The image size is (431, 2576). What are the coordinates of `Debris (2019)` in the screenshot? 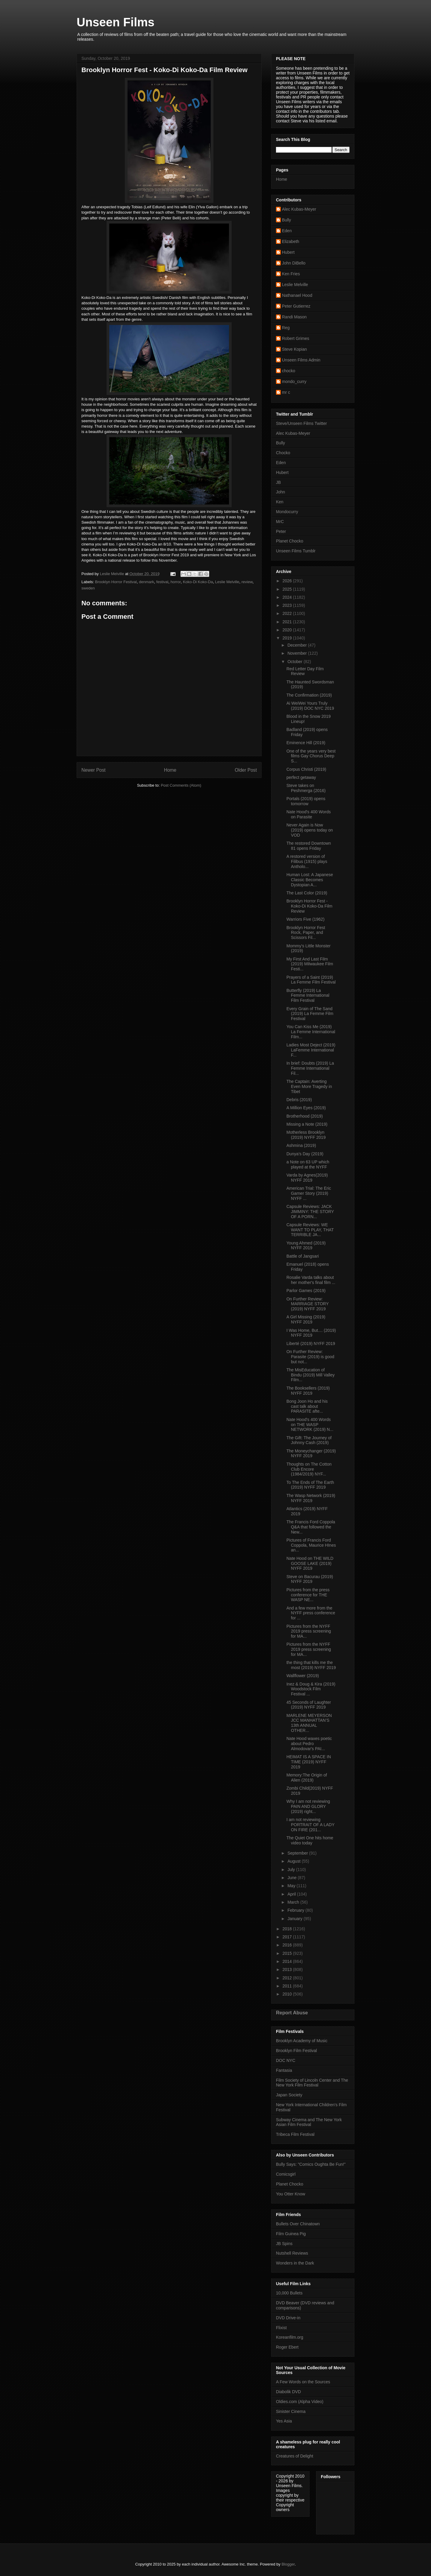 It's located at (299, 1099).